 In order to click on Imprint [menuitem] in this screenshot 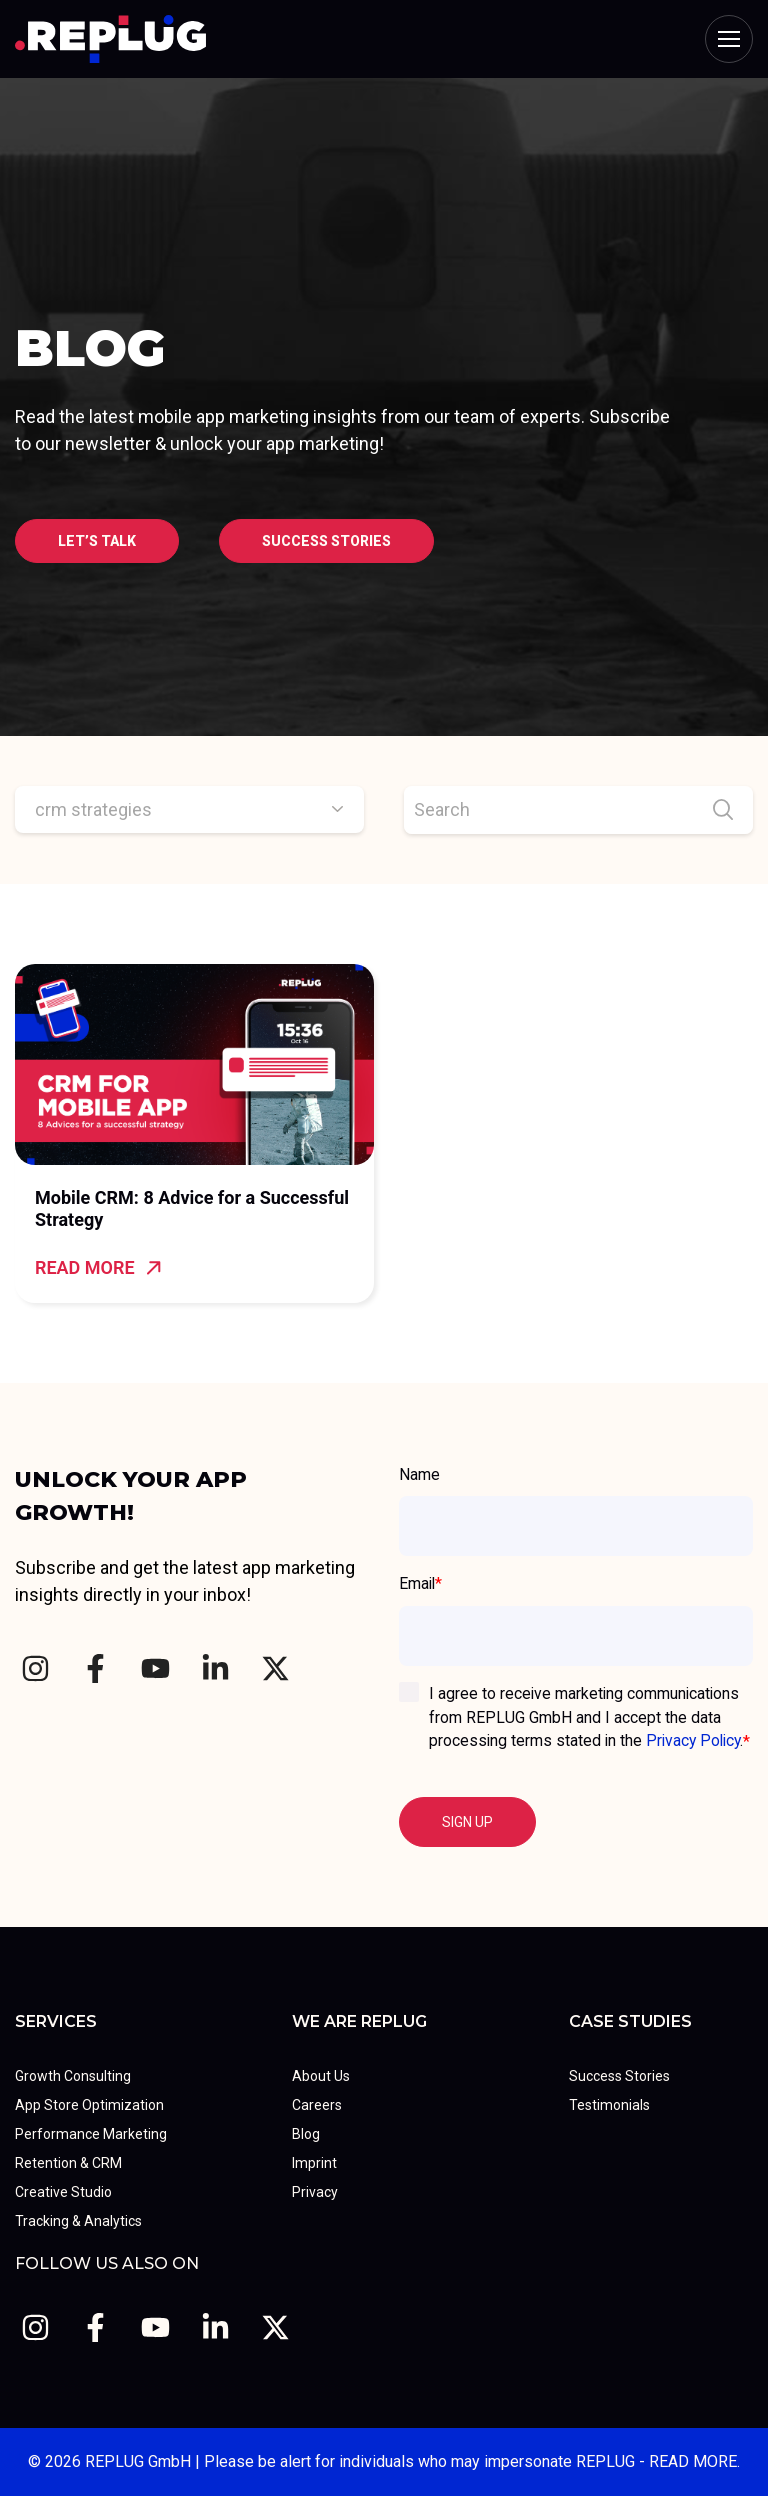, I will do `click(314, 2163)`.